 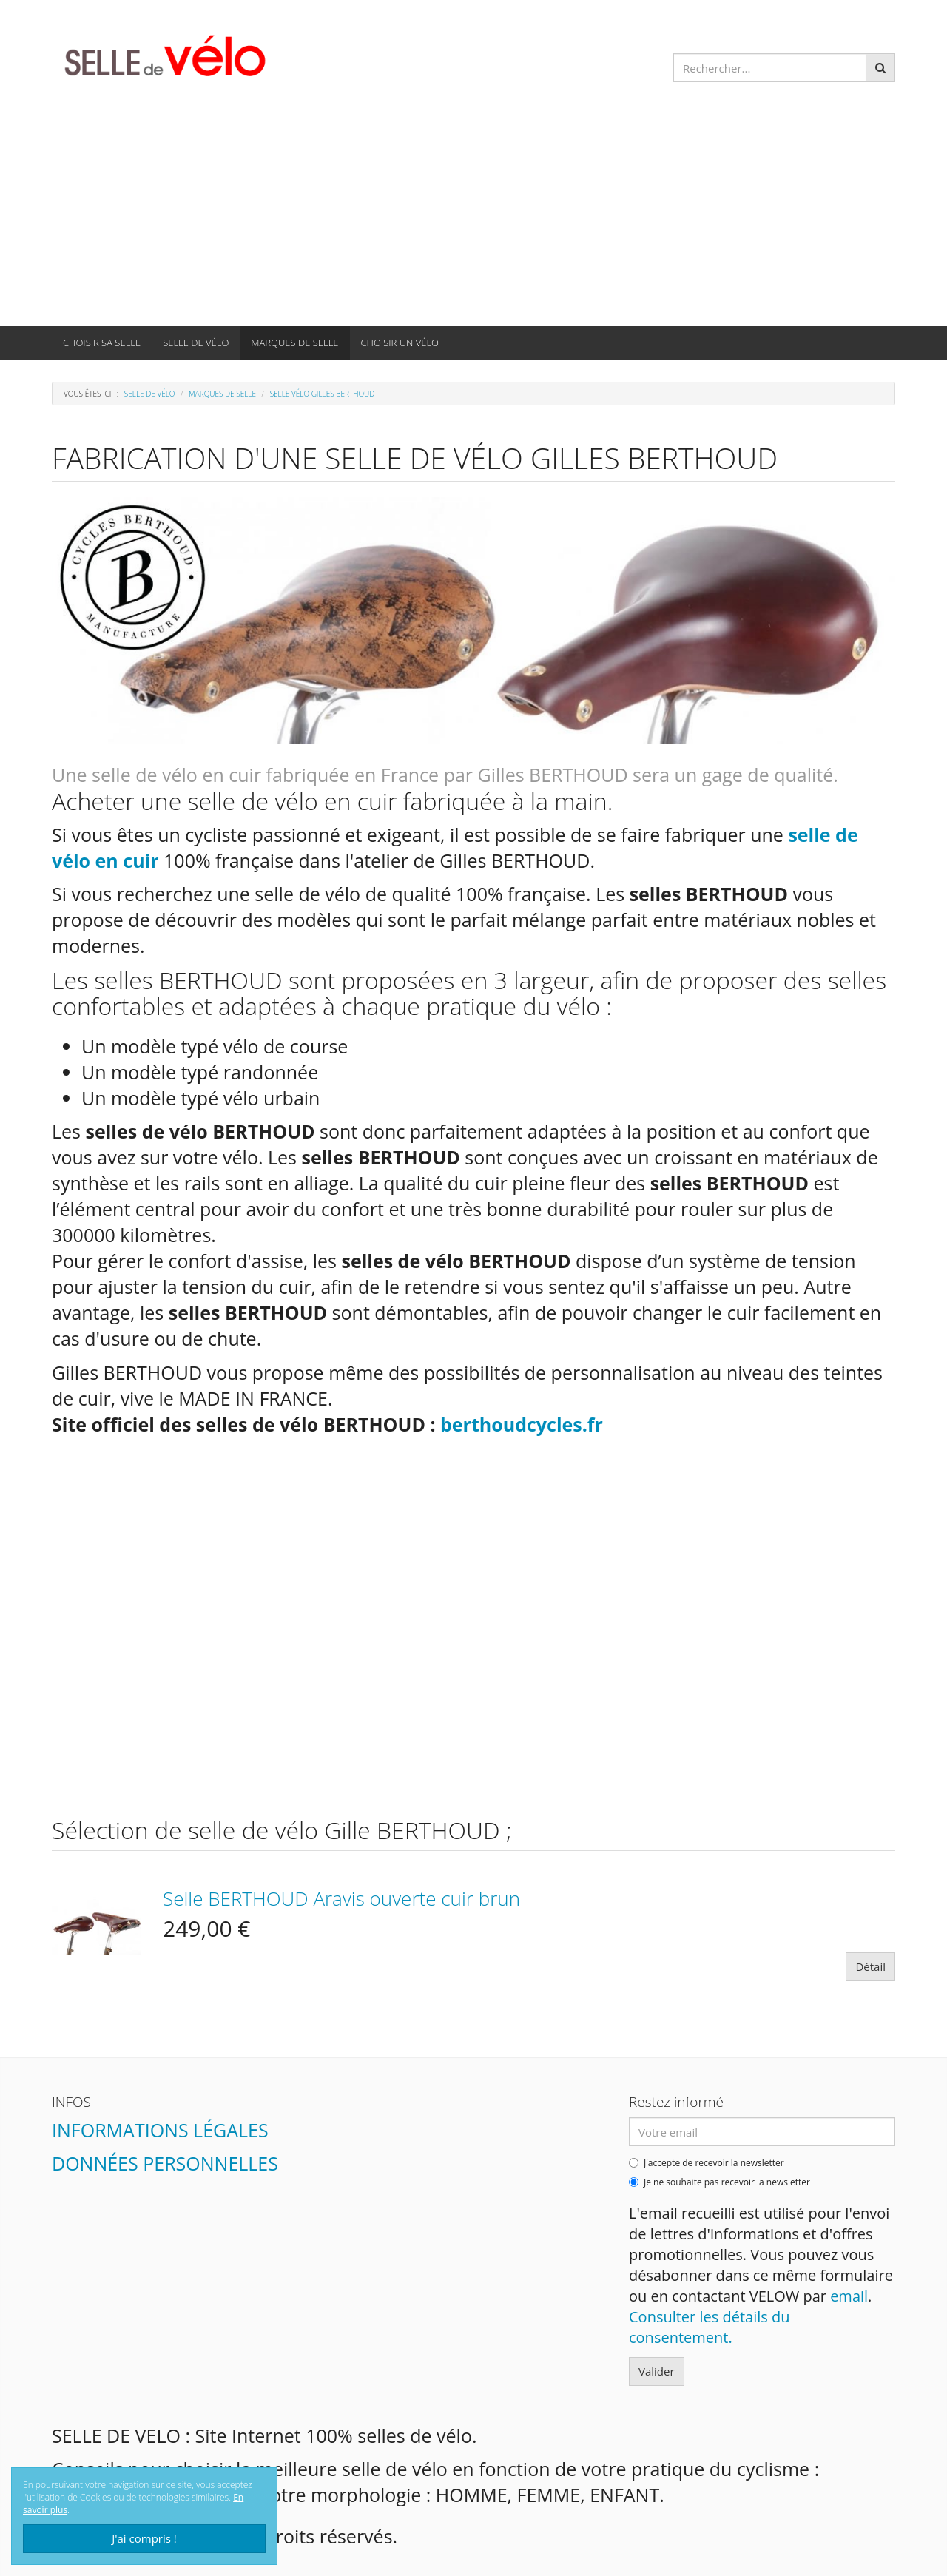 What do you see at coordinates (341, 1898) in the screenshot?
I see `Selle BERTHOUD Aravis ouverte cuir brun` at bounding box center [341, 1898].